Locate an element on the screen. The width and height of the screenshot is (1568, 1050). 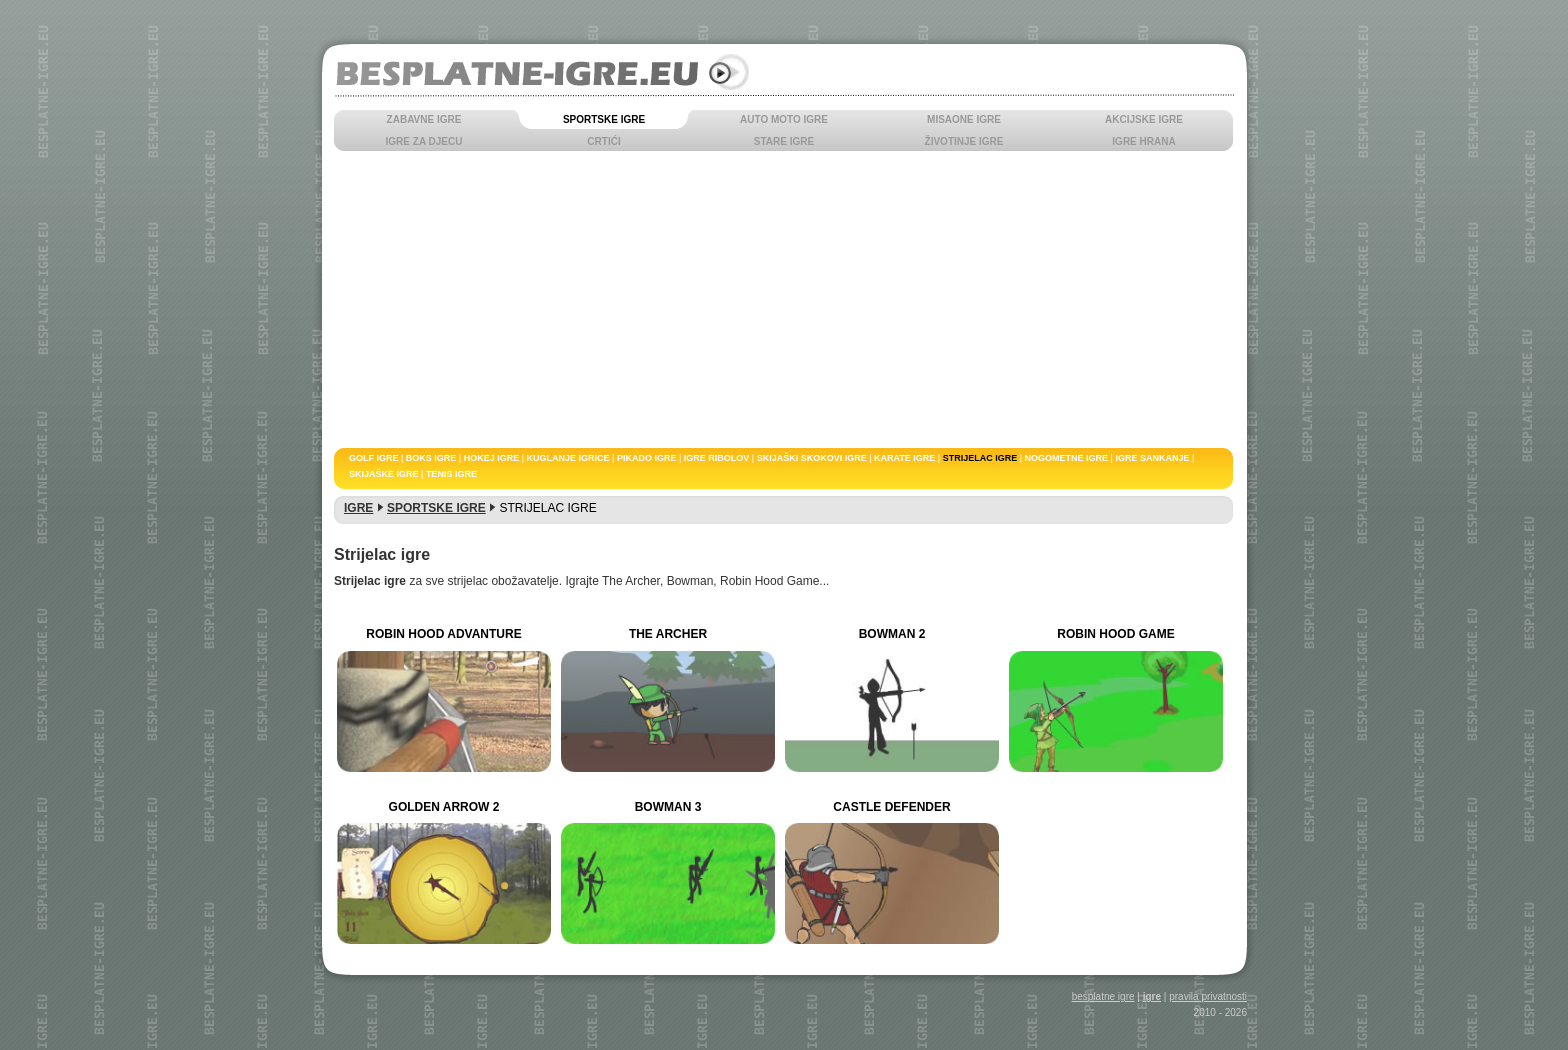
SKIJAŠKI SKOKOVI IGRE is located at coordinates (812, 458).